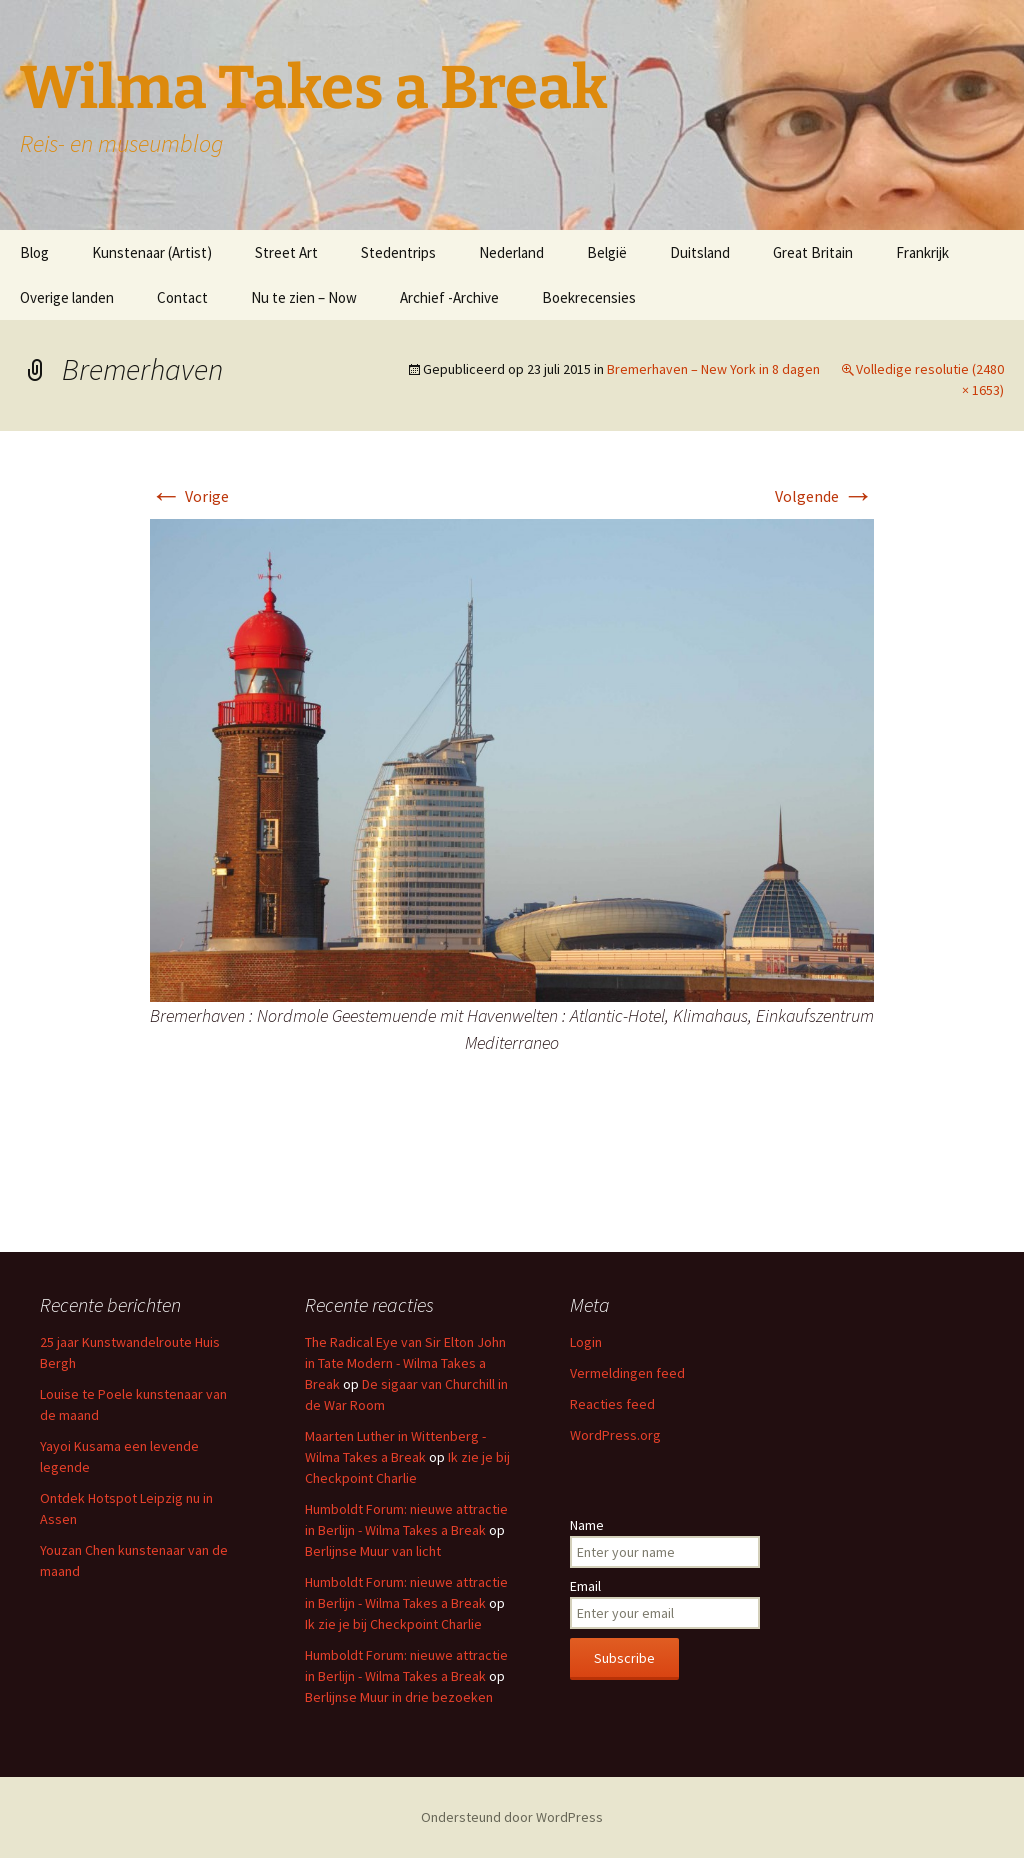 The width and height of the screenshot is (1024, 1858). I want to click on Ondersteund door WordPress, so click(512, 1817).